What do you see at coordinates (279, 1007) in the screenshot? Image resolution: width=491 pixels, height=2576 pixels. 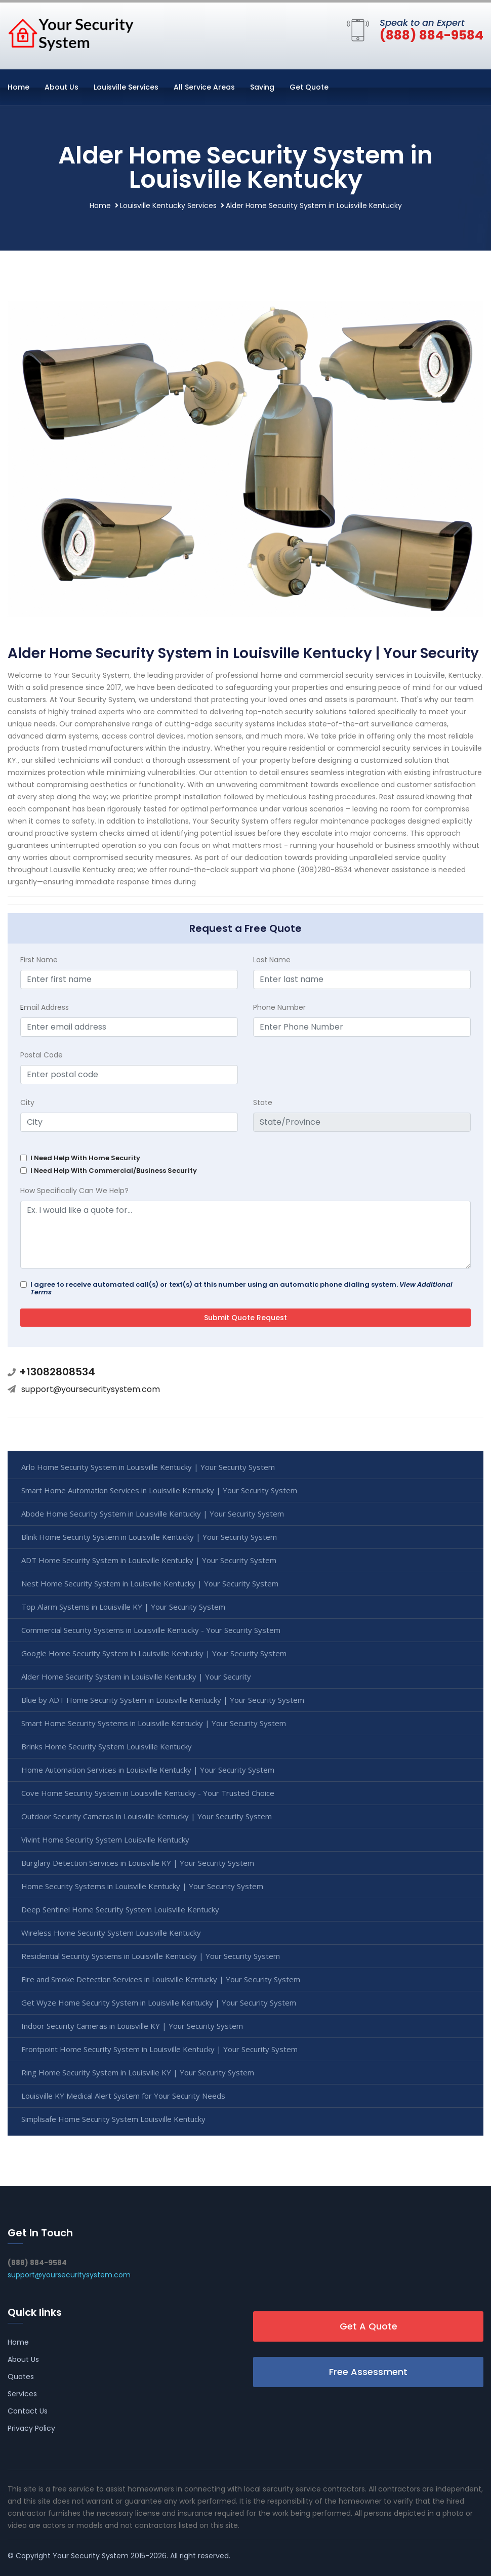 I see `Phone Number` at bounding box center [279, 1007].